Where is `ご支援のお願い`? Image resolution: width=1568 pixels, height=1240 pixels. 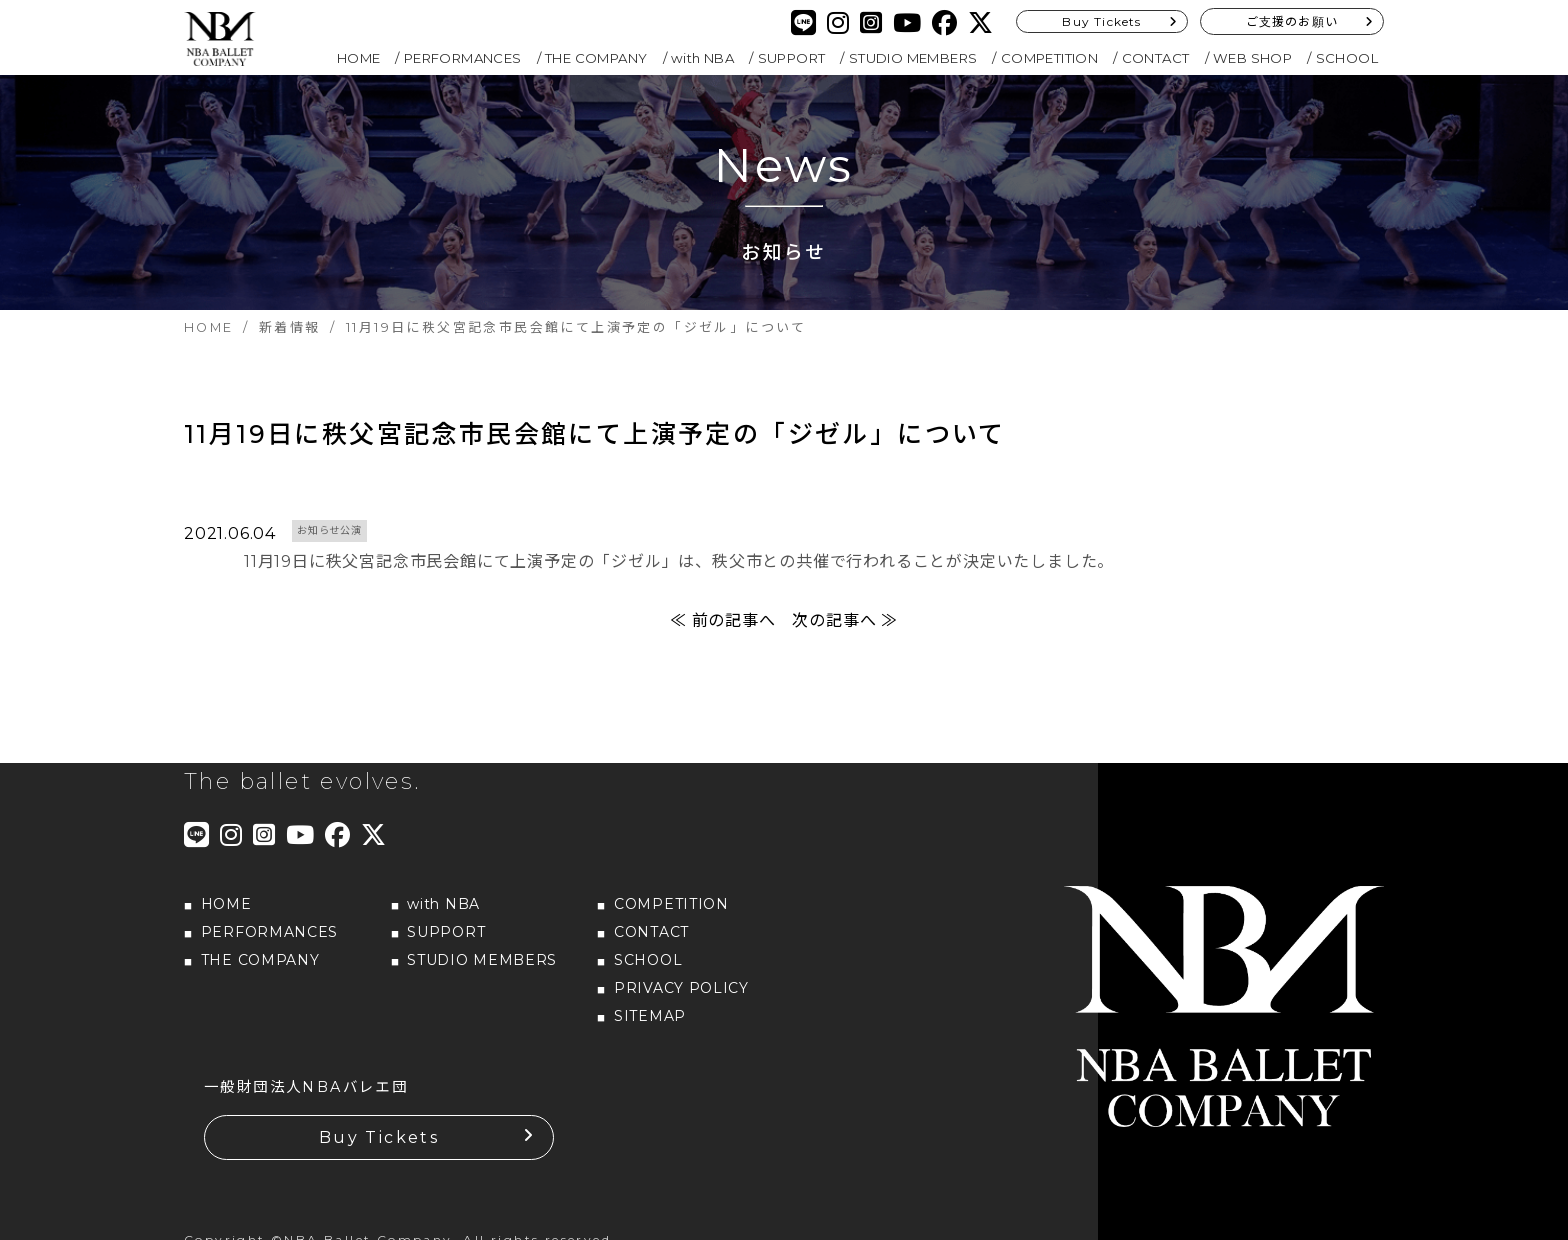 ご支援のお願い is located at coordinates (1292, 21).